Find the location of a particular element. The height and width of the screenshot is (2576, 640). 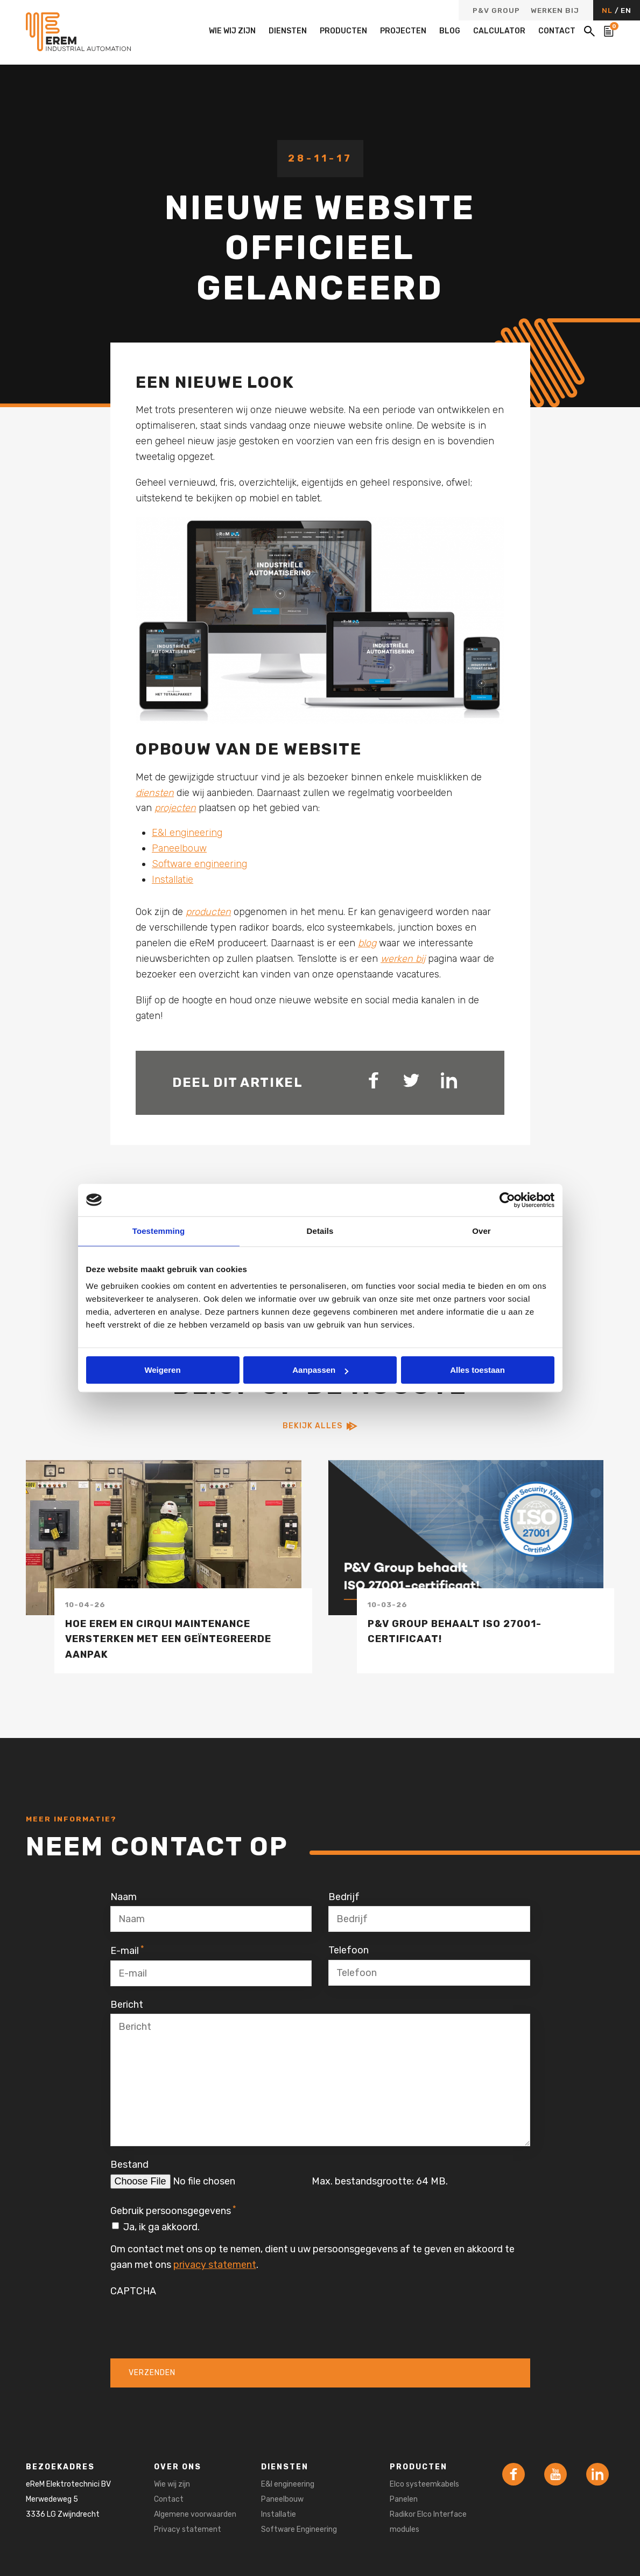

E&I engineering is located at coordinates (187, 833).